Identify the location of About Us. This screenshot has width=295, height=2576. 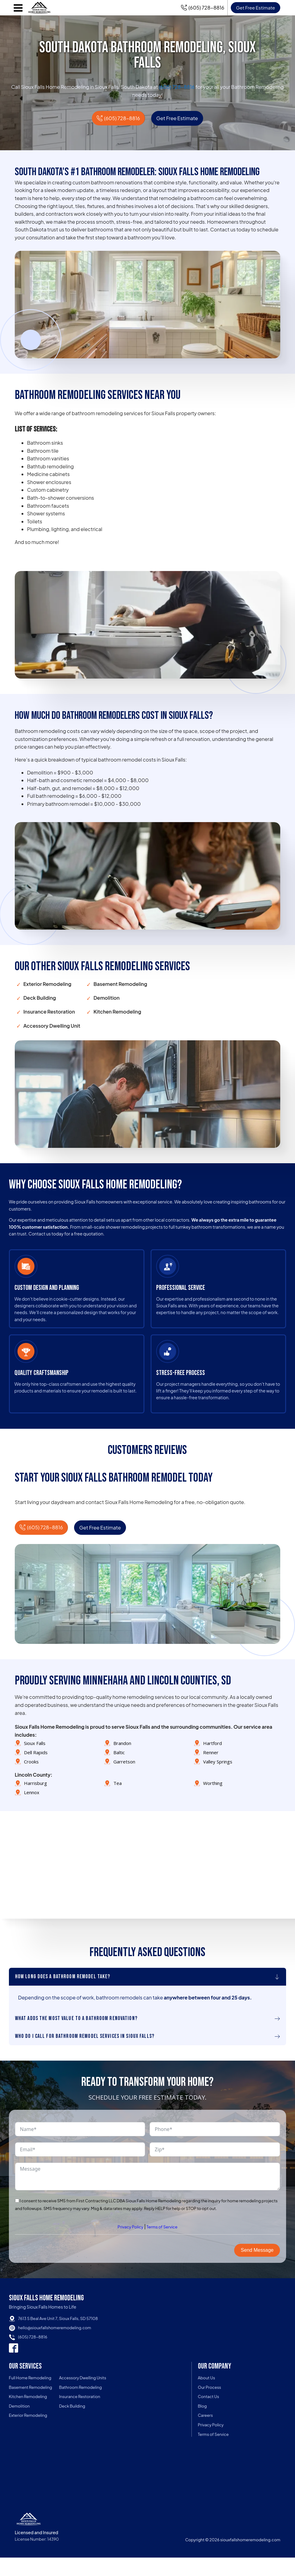
(206, 2378).